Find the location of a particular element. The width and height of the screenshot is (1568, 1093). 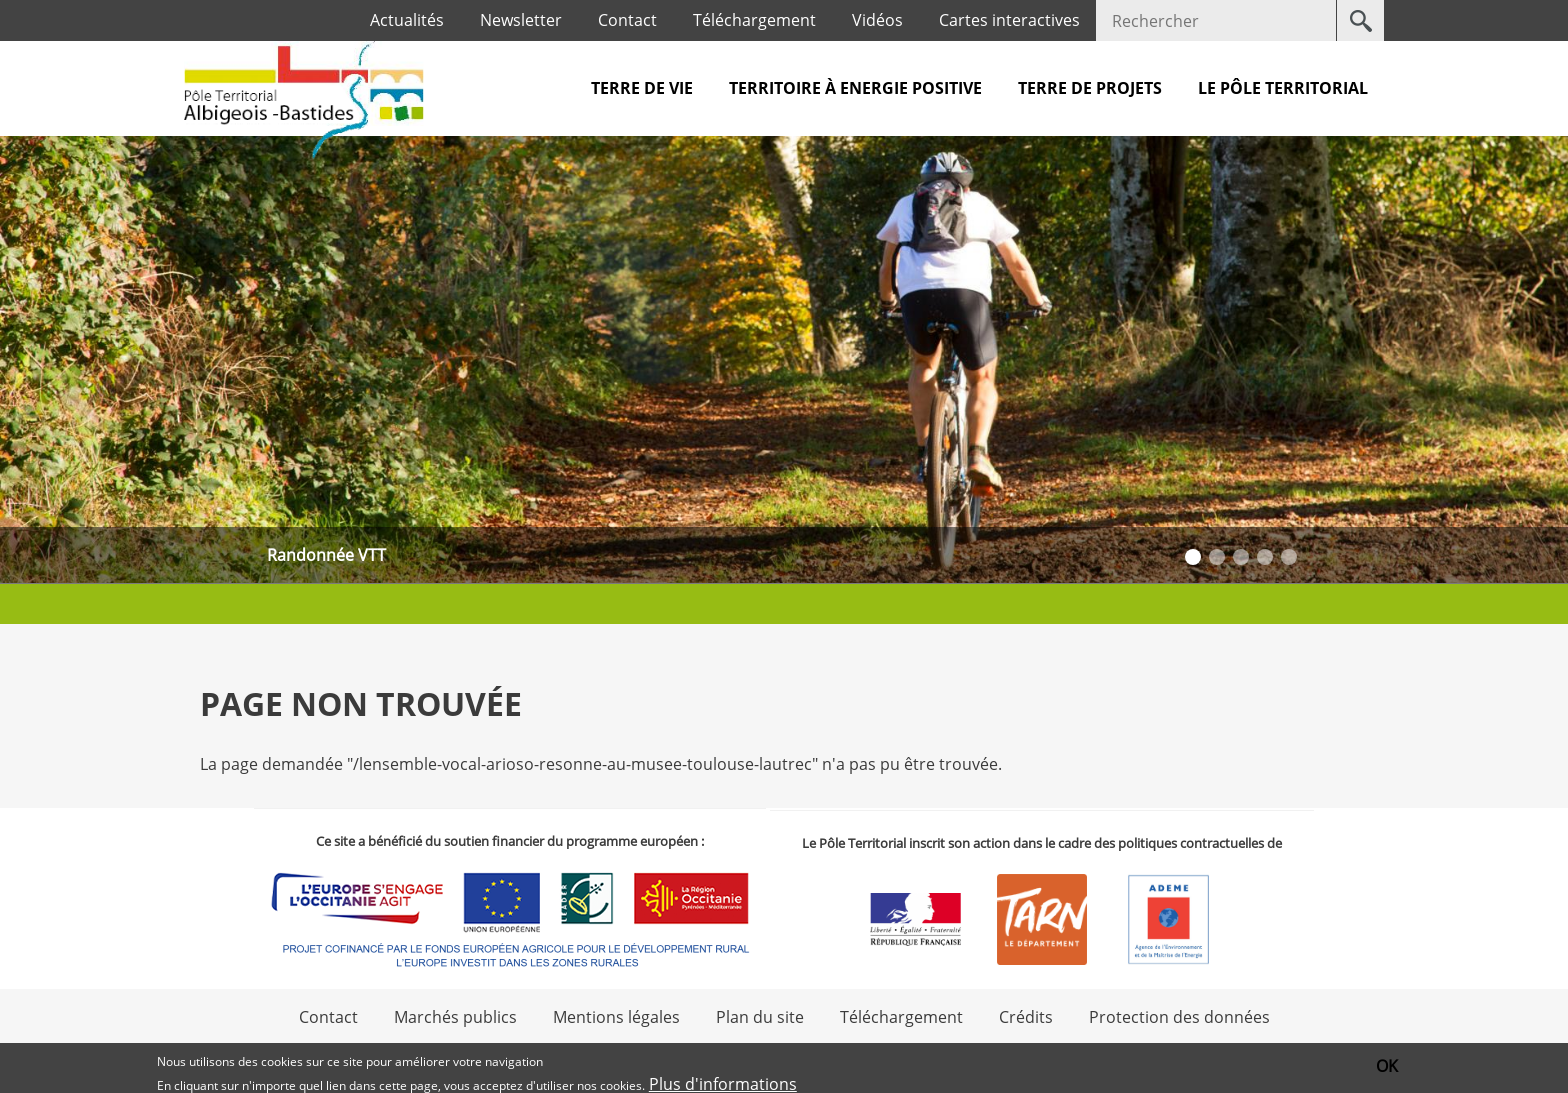

Crédits is located at coordinates (1026, 1017).